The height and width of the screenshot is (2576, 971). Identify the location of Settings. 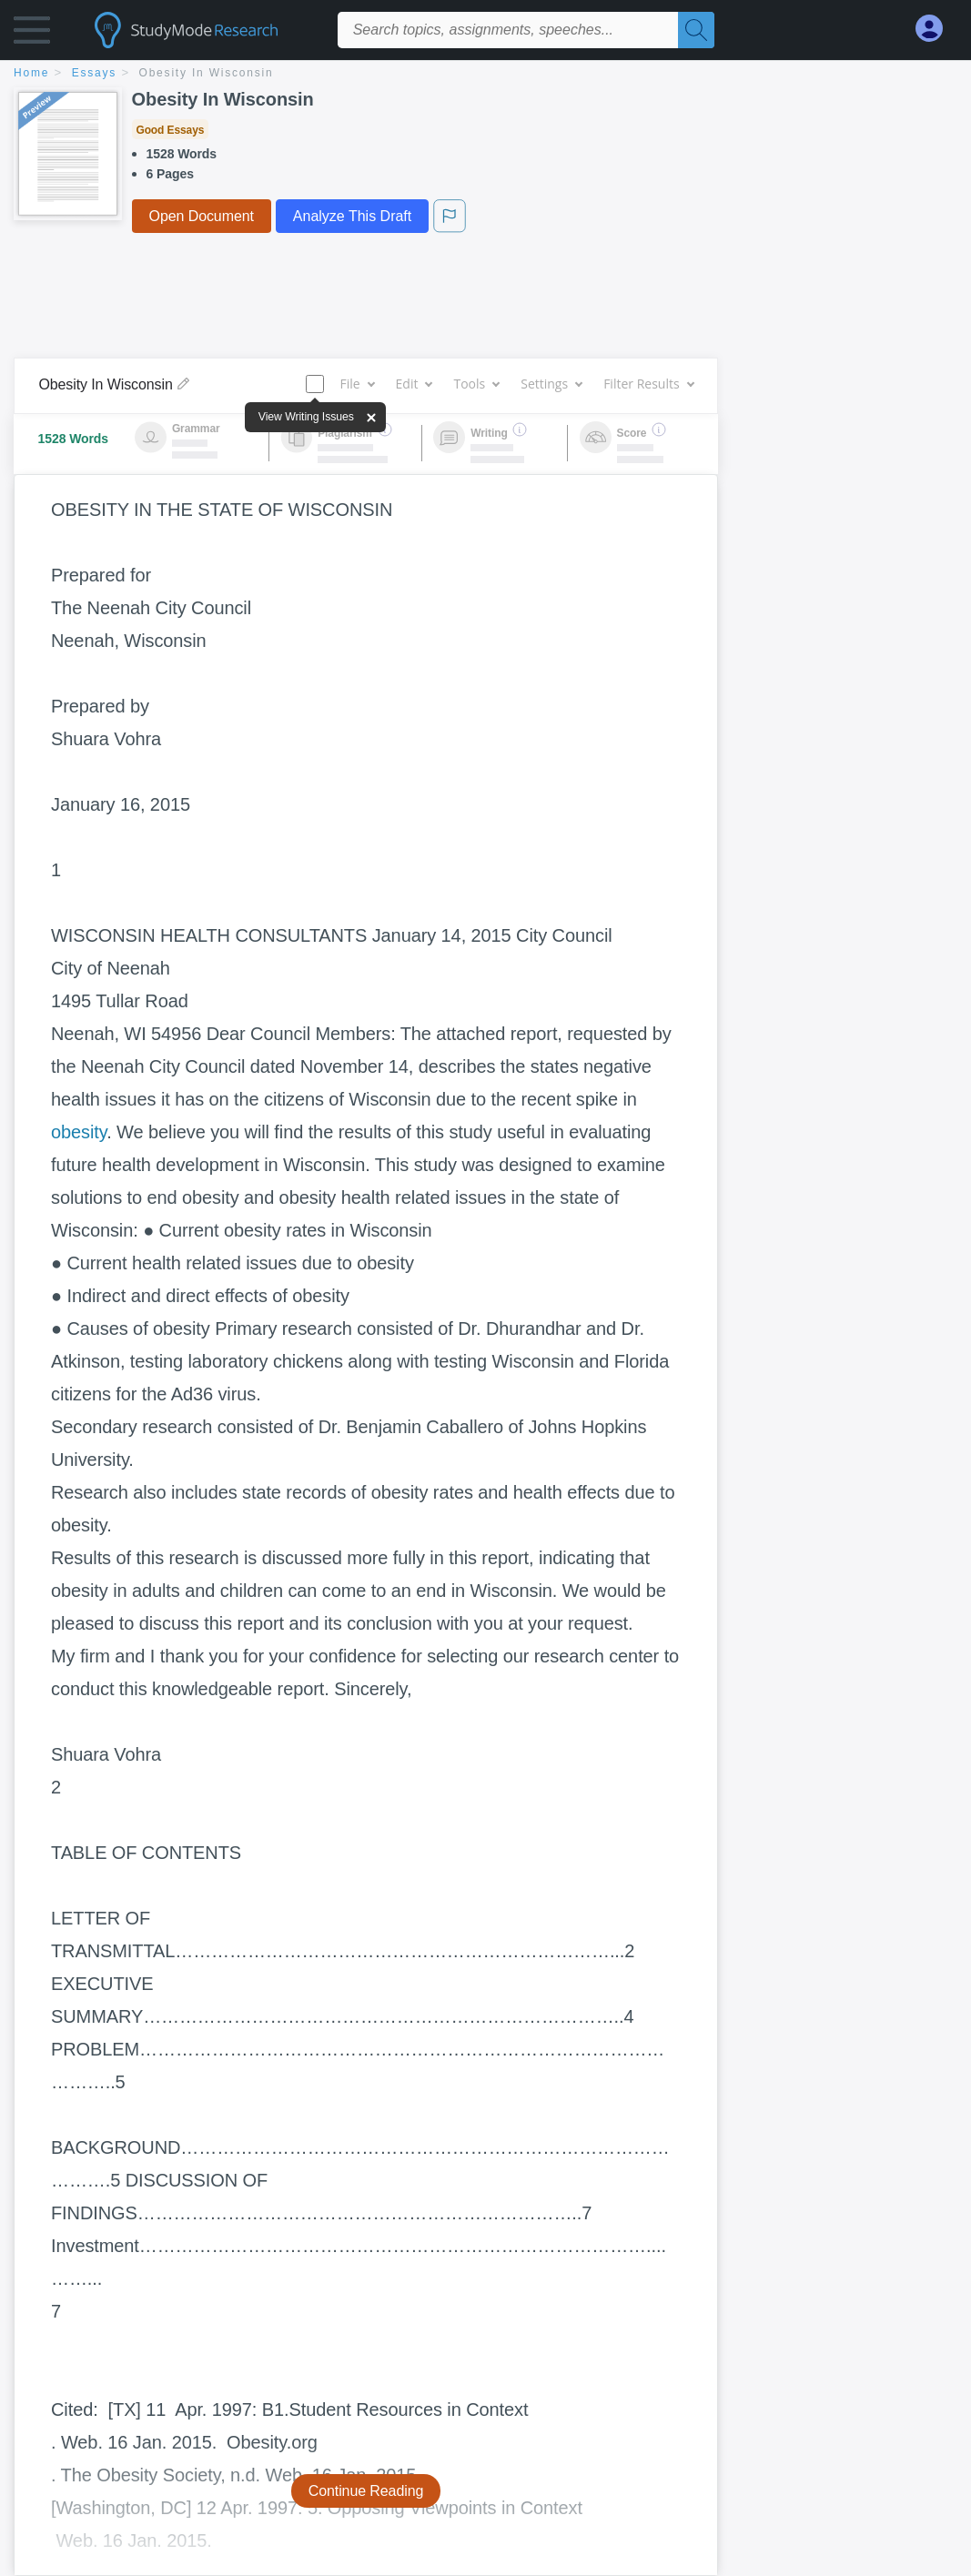
(551, 383).